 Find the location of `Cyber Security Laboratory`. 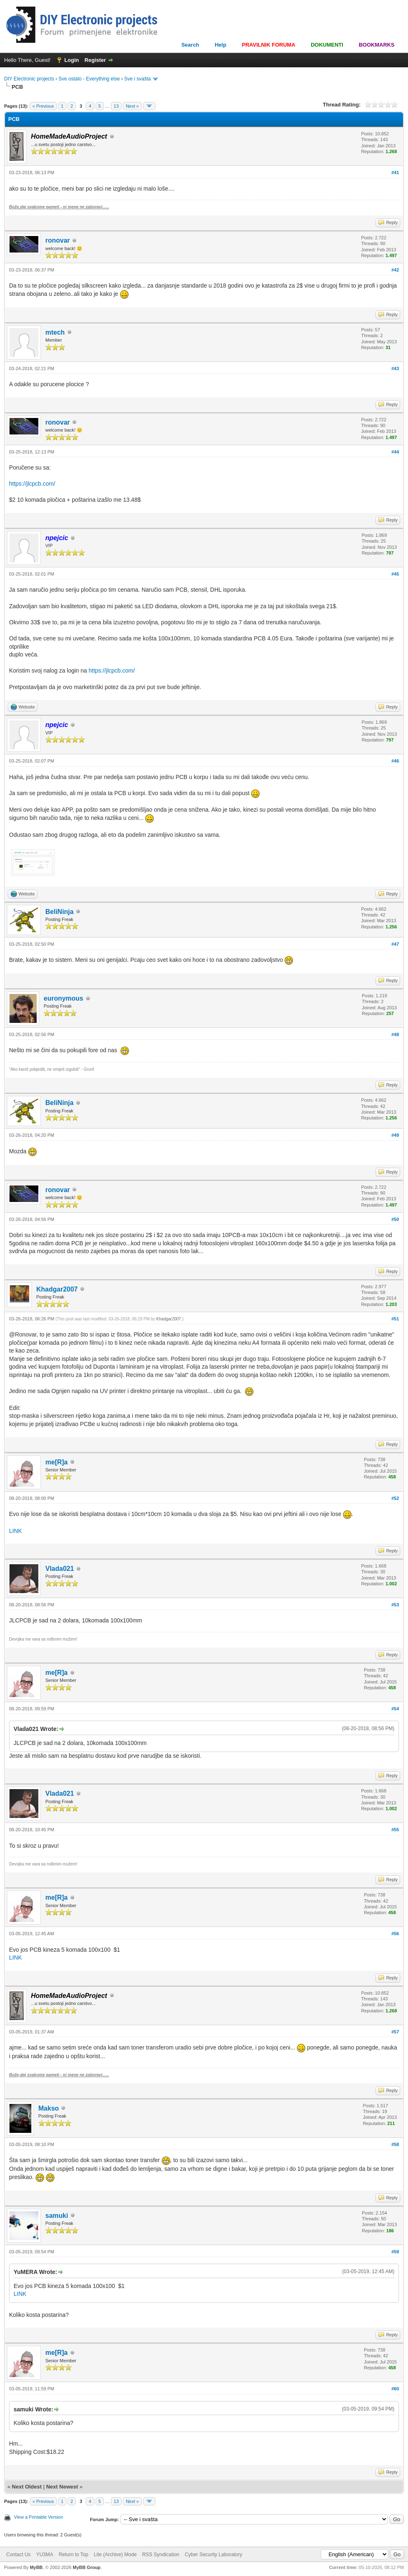

Cyber Security Laboratory is located at coordinates (213, 2554).